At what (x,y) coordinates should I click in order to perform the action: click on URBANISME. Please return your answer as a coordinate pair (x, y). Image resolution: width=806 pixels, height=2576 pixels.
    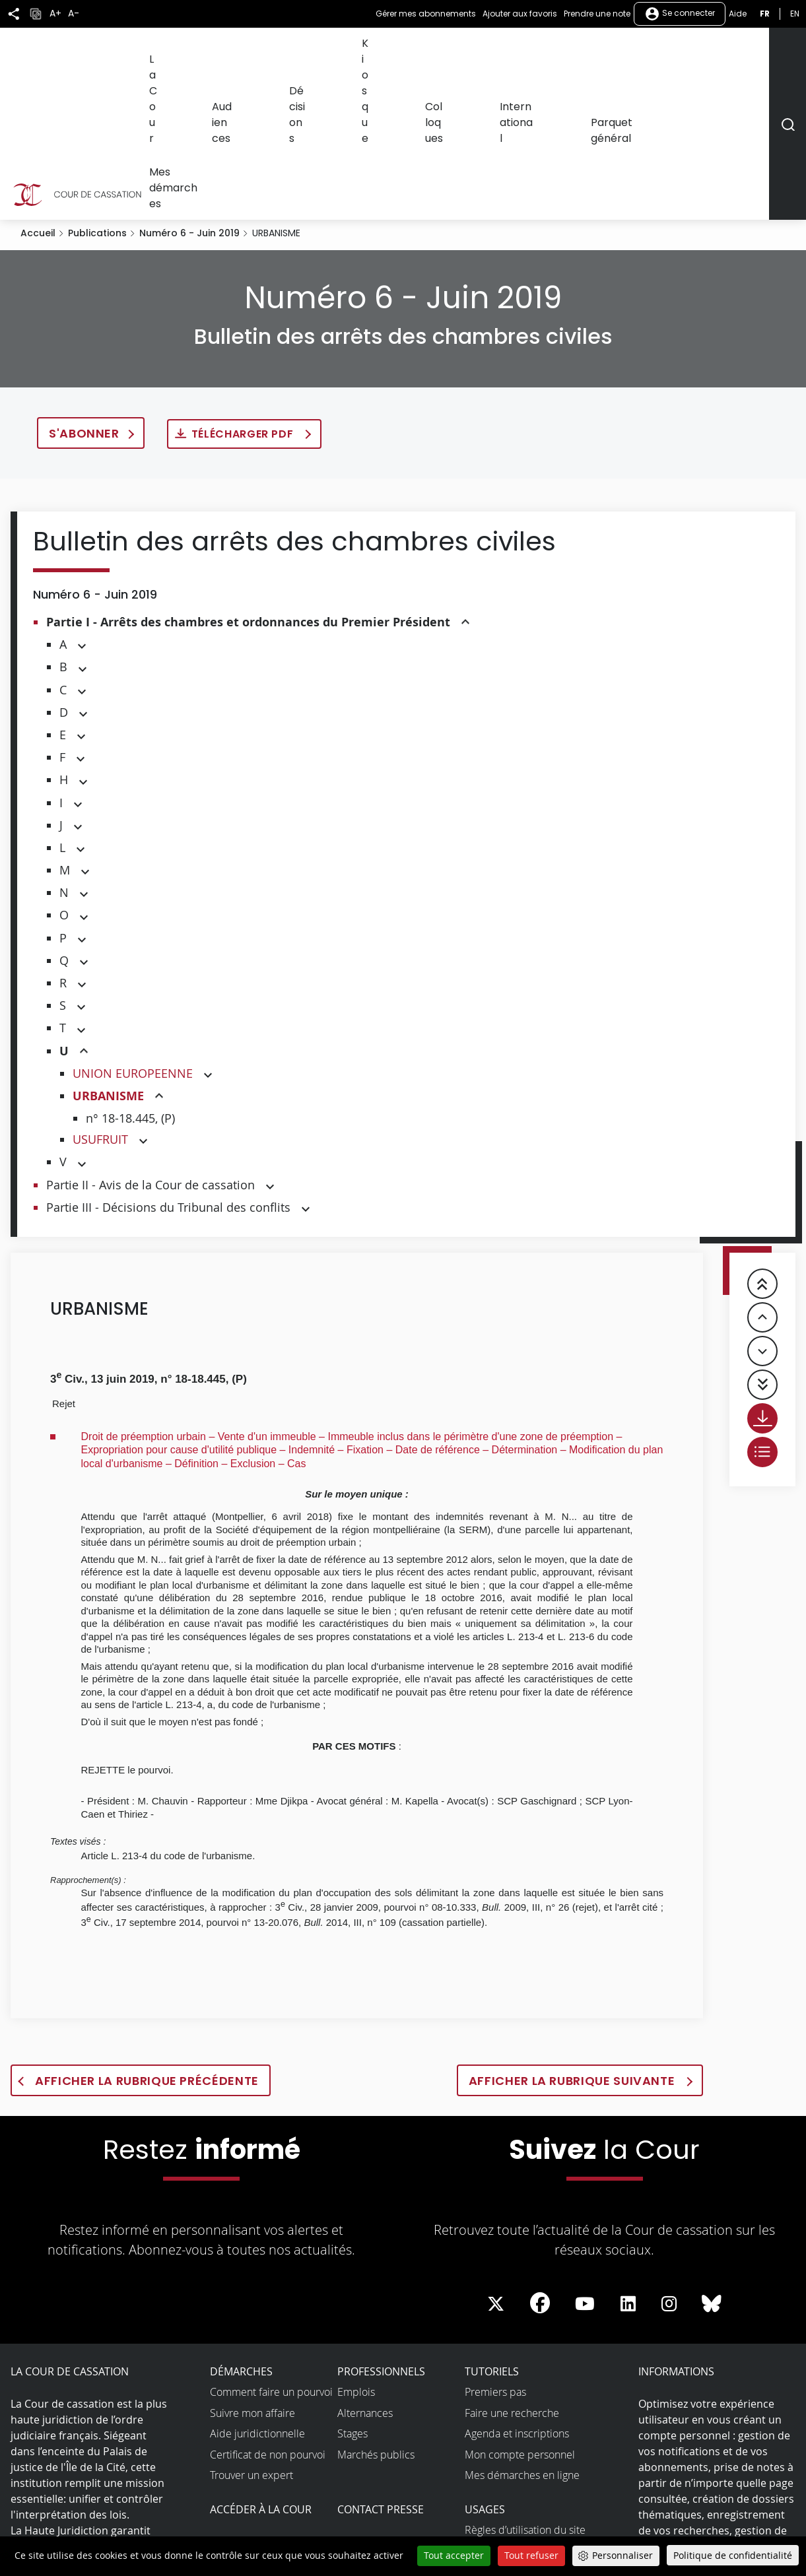
    Looking at the image, I should click on (108, 952).